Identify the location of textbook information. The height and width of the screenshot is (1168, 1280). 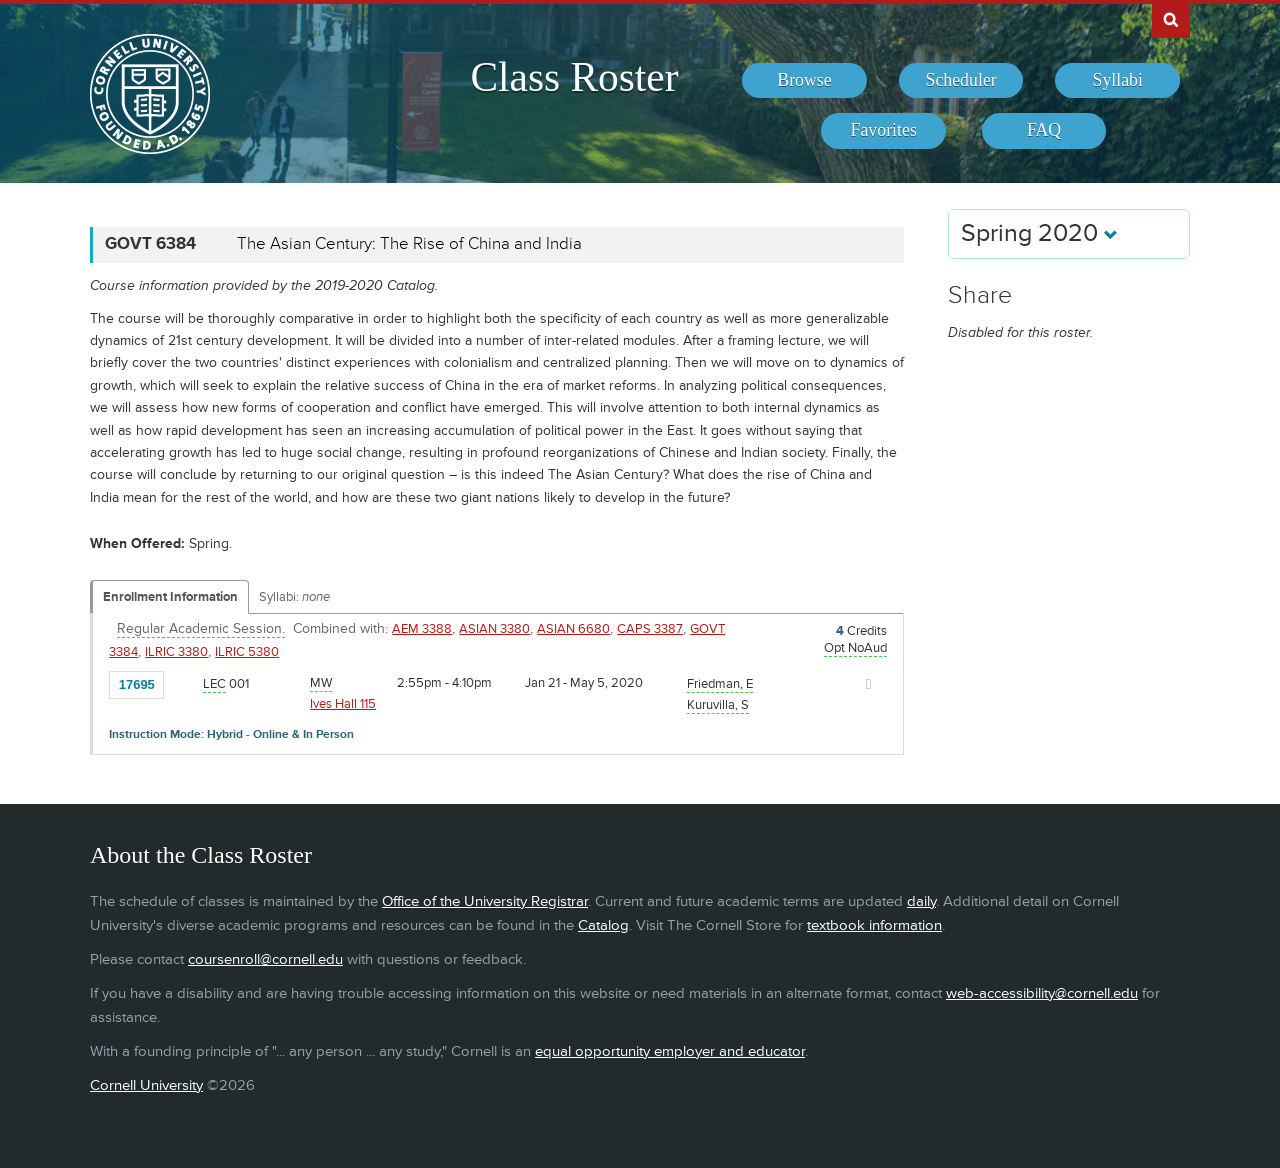
(874, 925).